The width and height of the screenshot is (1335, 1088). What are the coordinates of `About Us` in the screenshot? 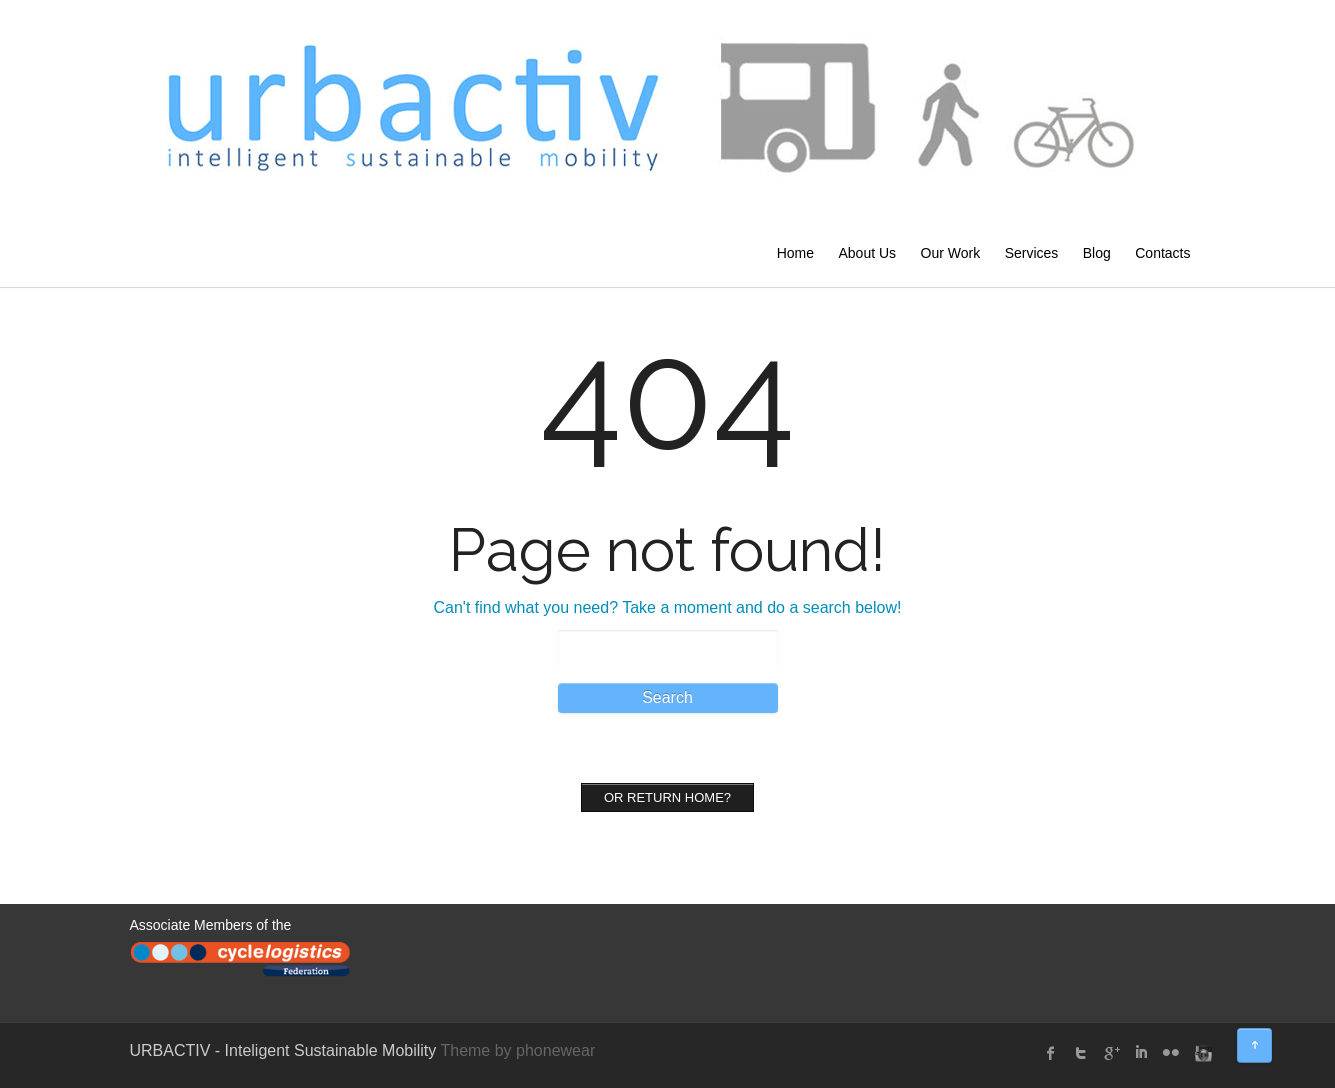 It's located at (867, 253).